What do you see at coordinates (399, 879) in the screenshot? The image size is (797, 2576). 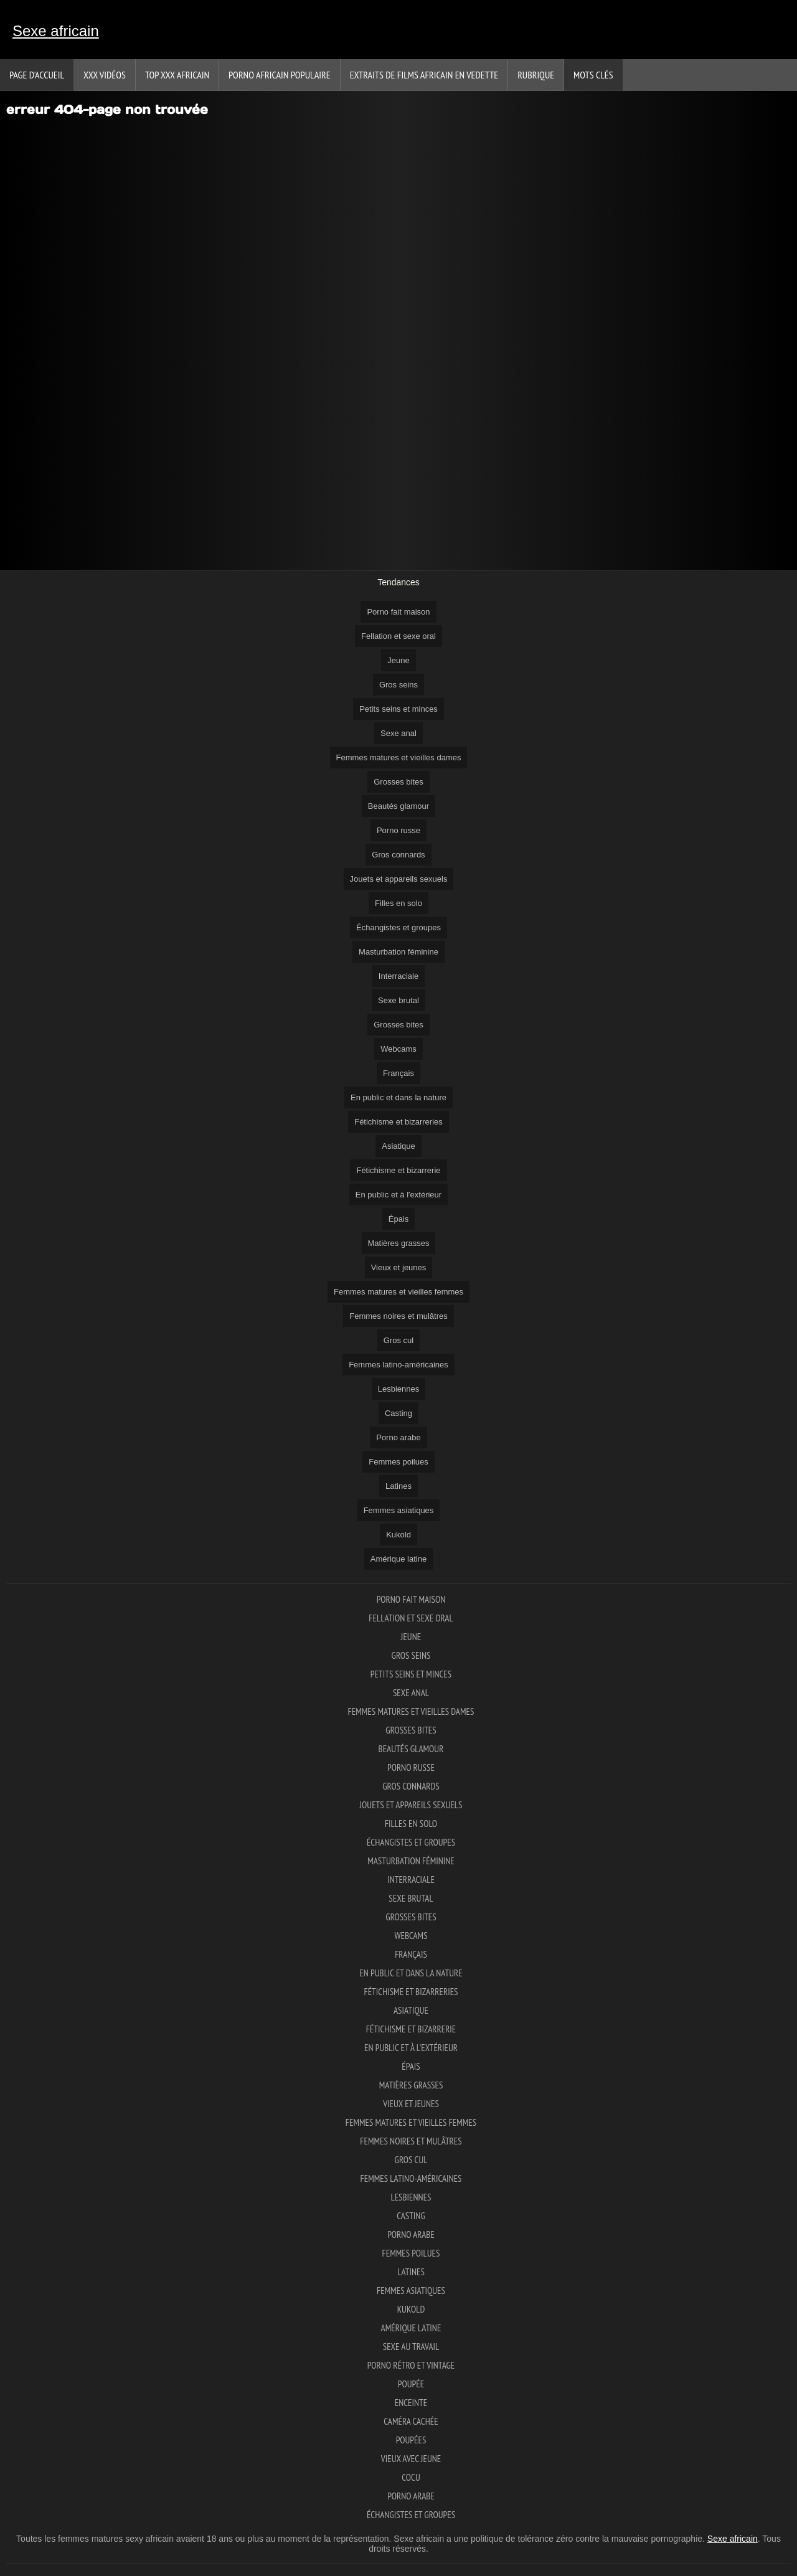 I see `Jouets et appareils sexuels` at bounding box center [399, 879].